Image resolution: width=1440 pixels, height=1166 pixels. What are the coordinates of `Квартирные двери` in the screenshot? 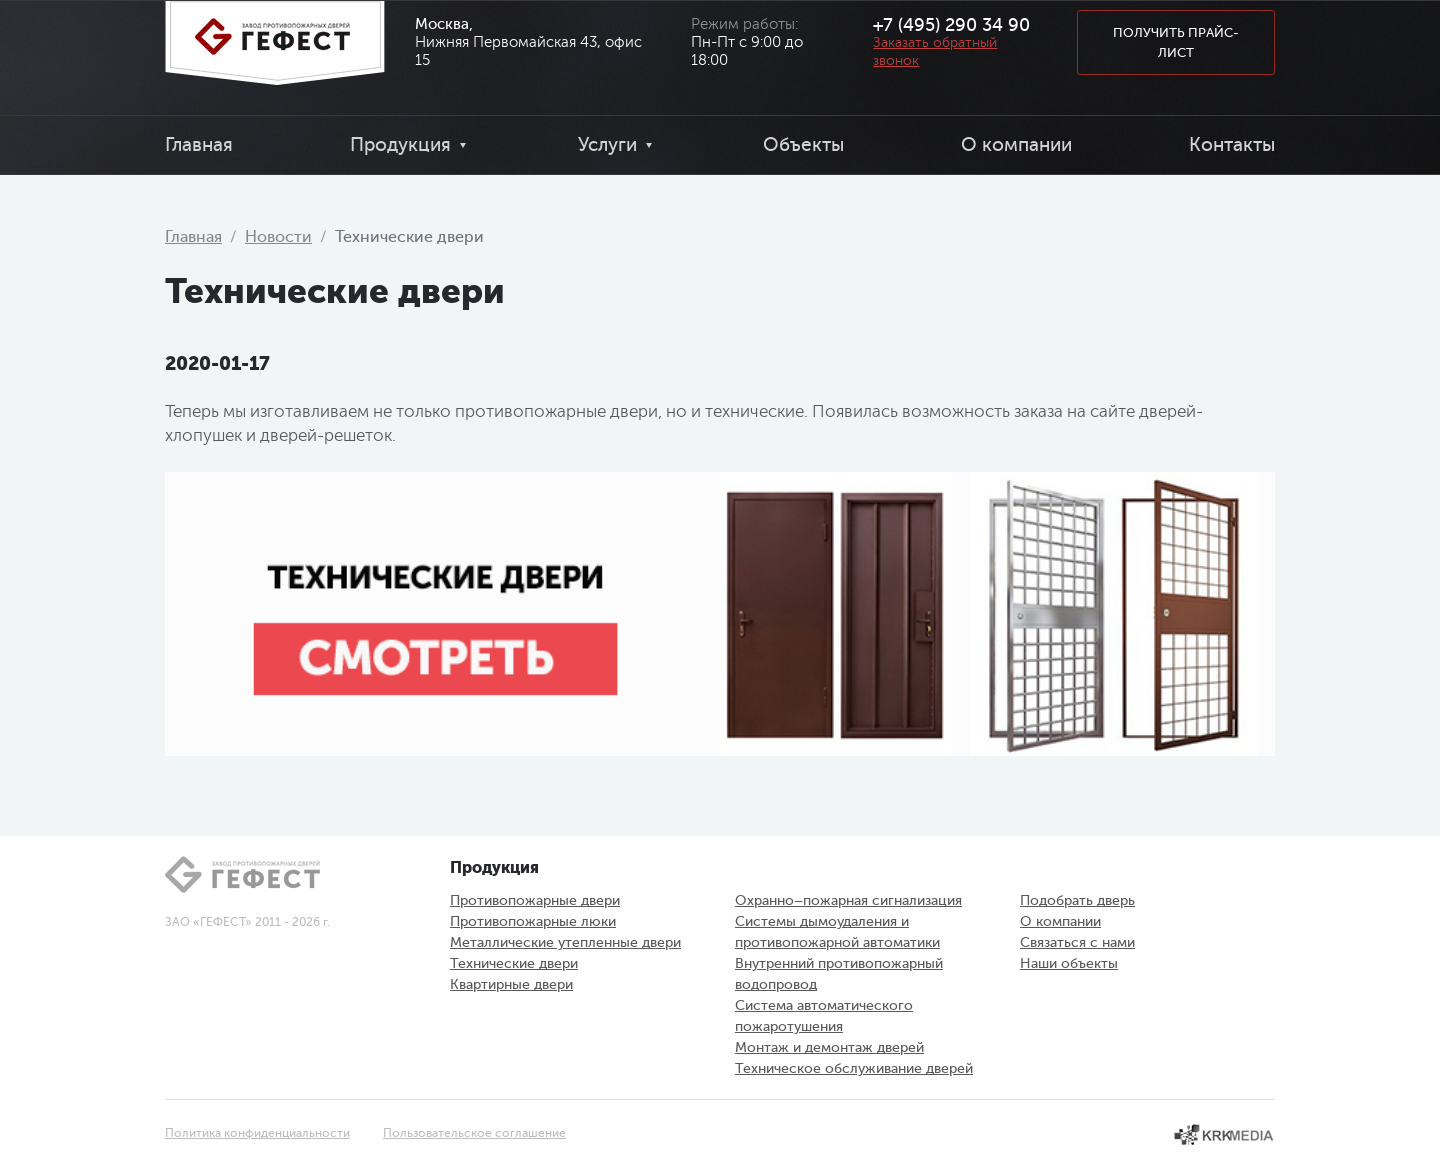 It's located at (511, 984).